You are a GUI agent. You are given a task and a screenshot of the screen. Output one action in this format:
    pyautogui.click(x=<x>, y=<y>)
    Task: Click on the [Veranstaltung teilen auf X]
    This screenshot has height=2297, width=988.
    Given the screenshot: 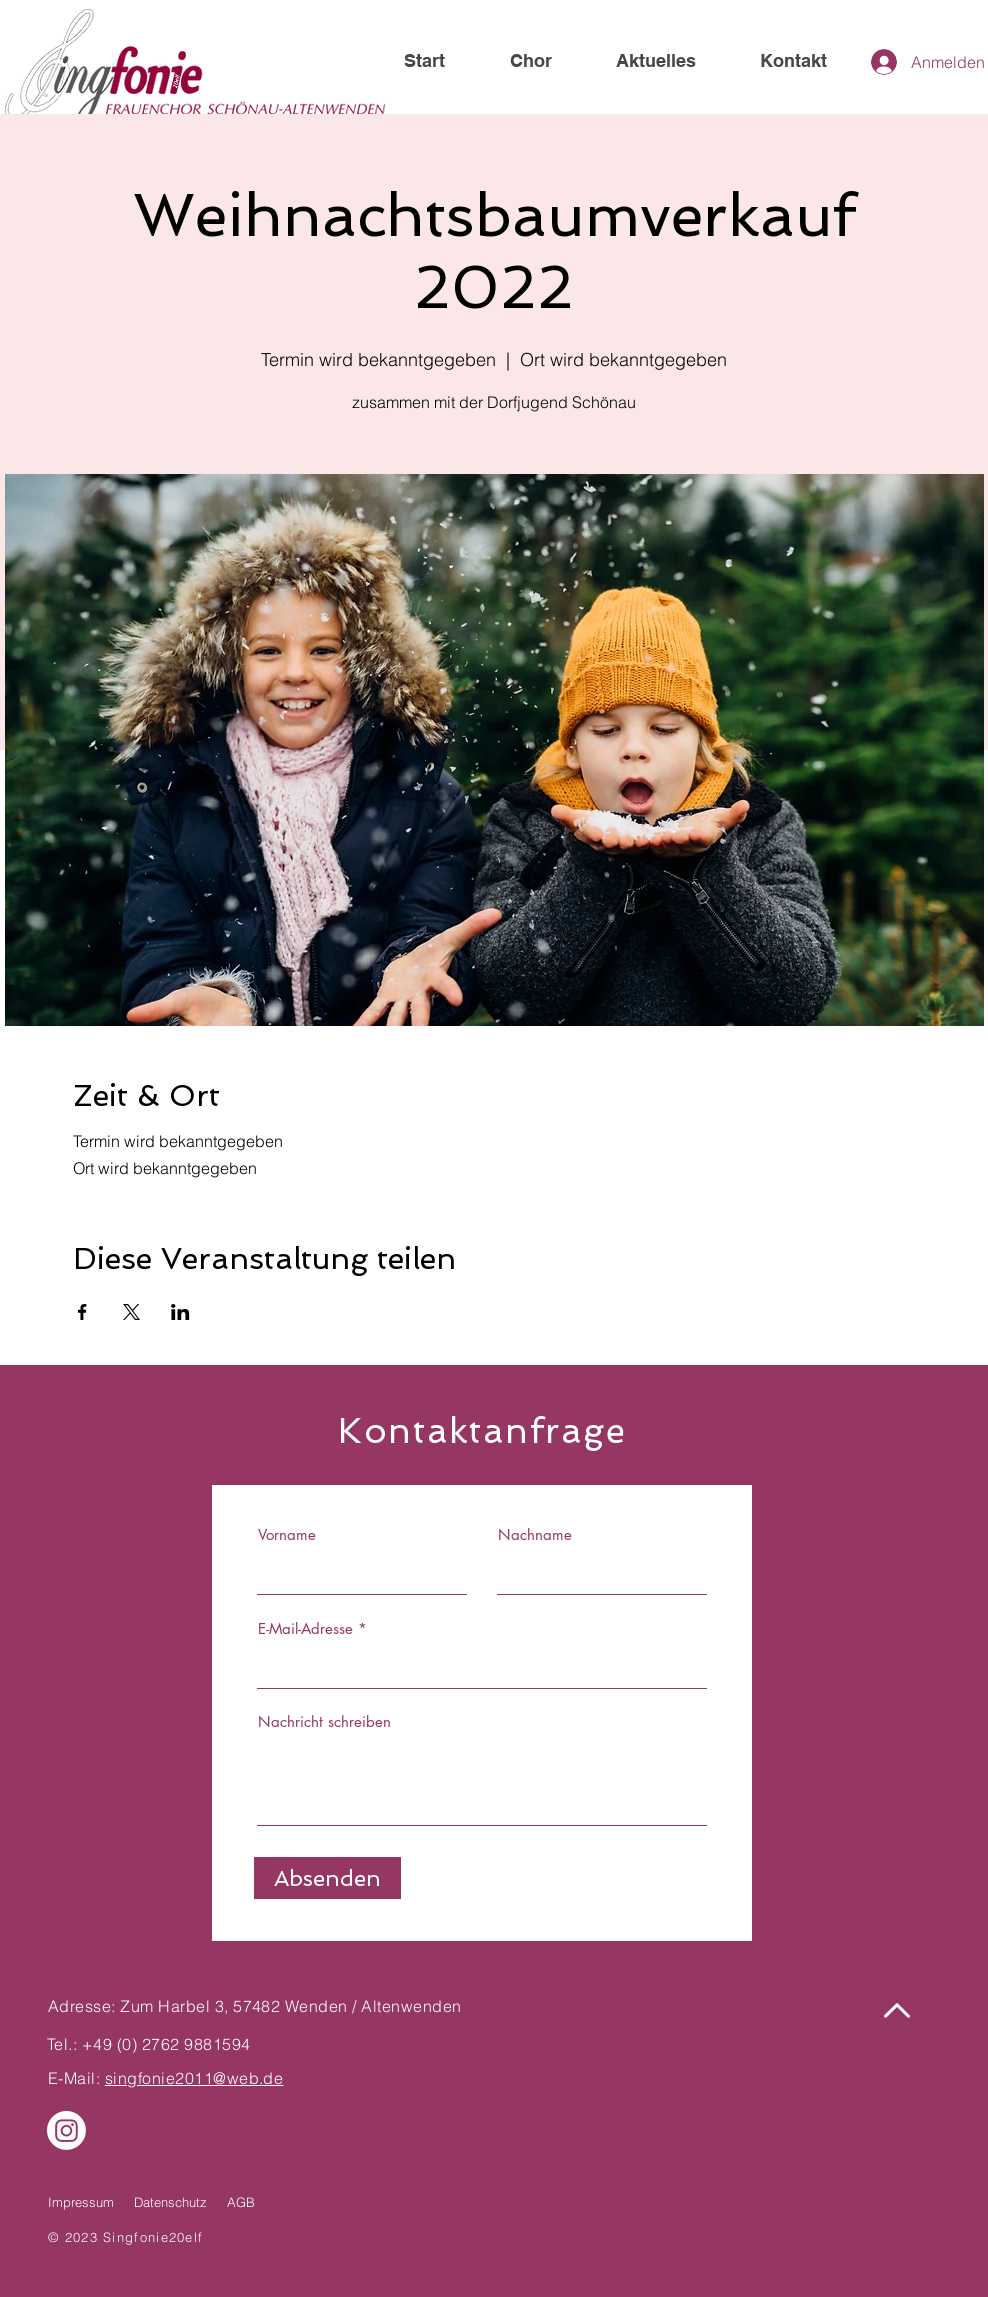 What is the action you would take?
    pyautogui.click(x=131, y=1312)
    